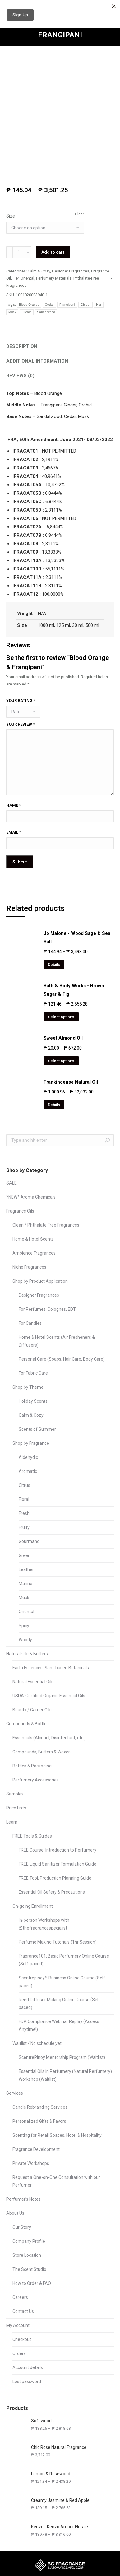 The height and width of the screenshot is (2576, 120). I want to click on Services, so click(14, 2093).